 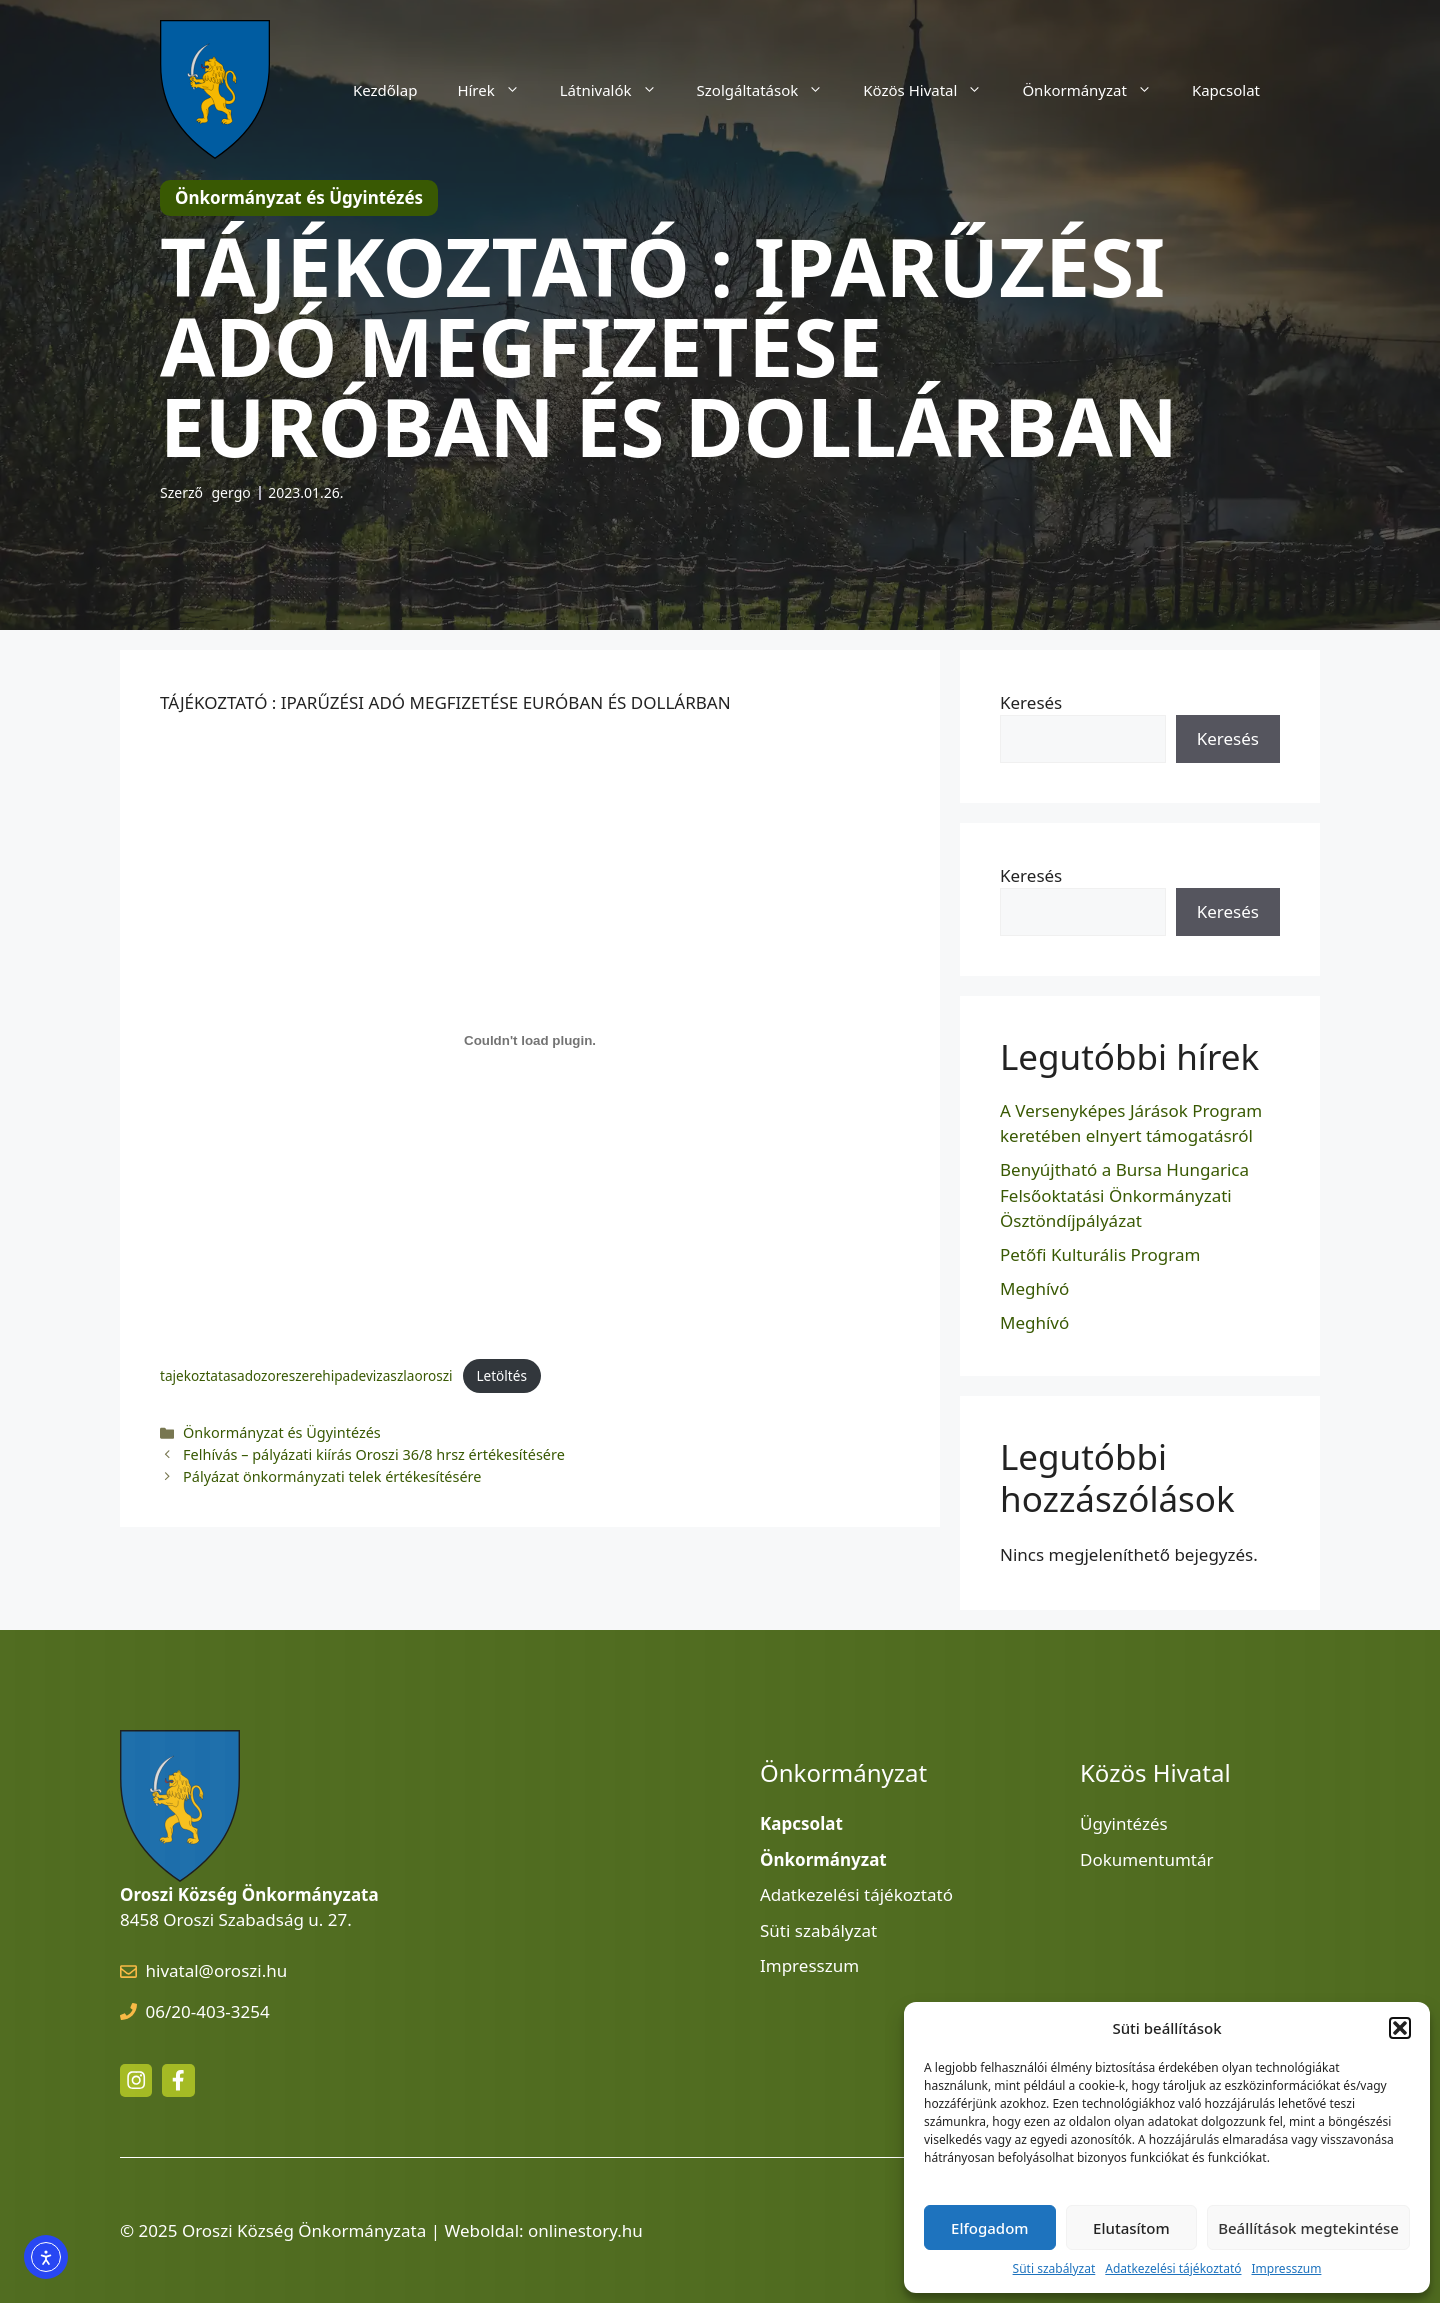 I want to click on Petőfi Kulturális Program, so click(x=1100, y=1254).